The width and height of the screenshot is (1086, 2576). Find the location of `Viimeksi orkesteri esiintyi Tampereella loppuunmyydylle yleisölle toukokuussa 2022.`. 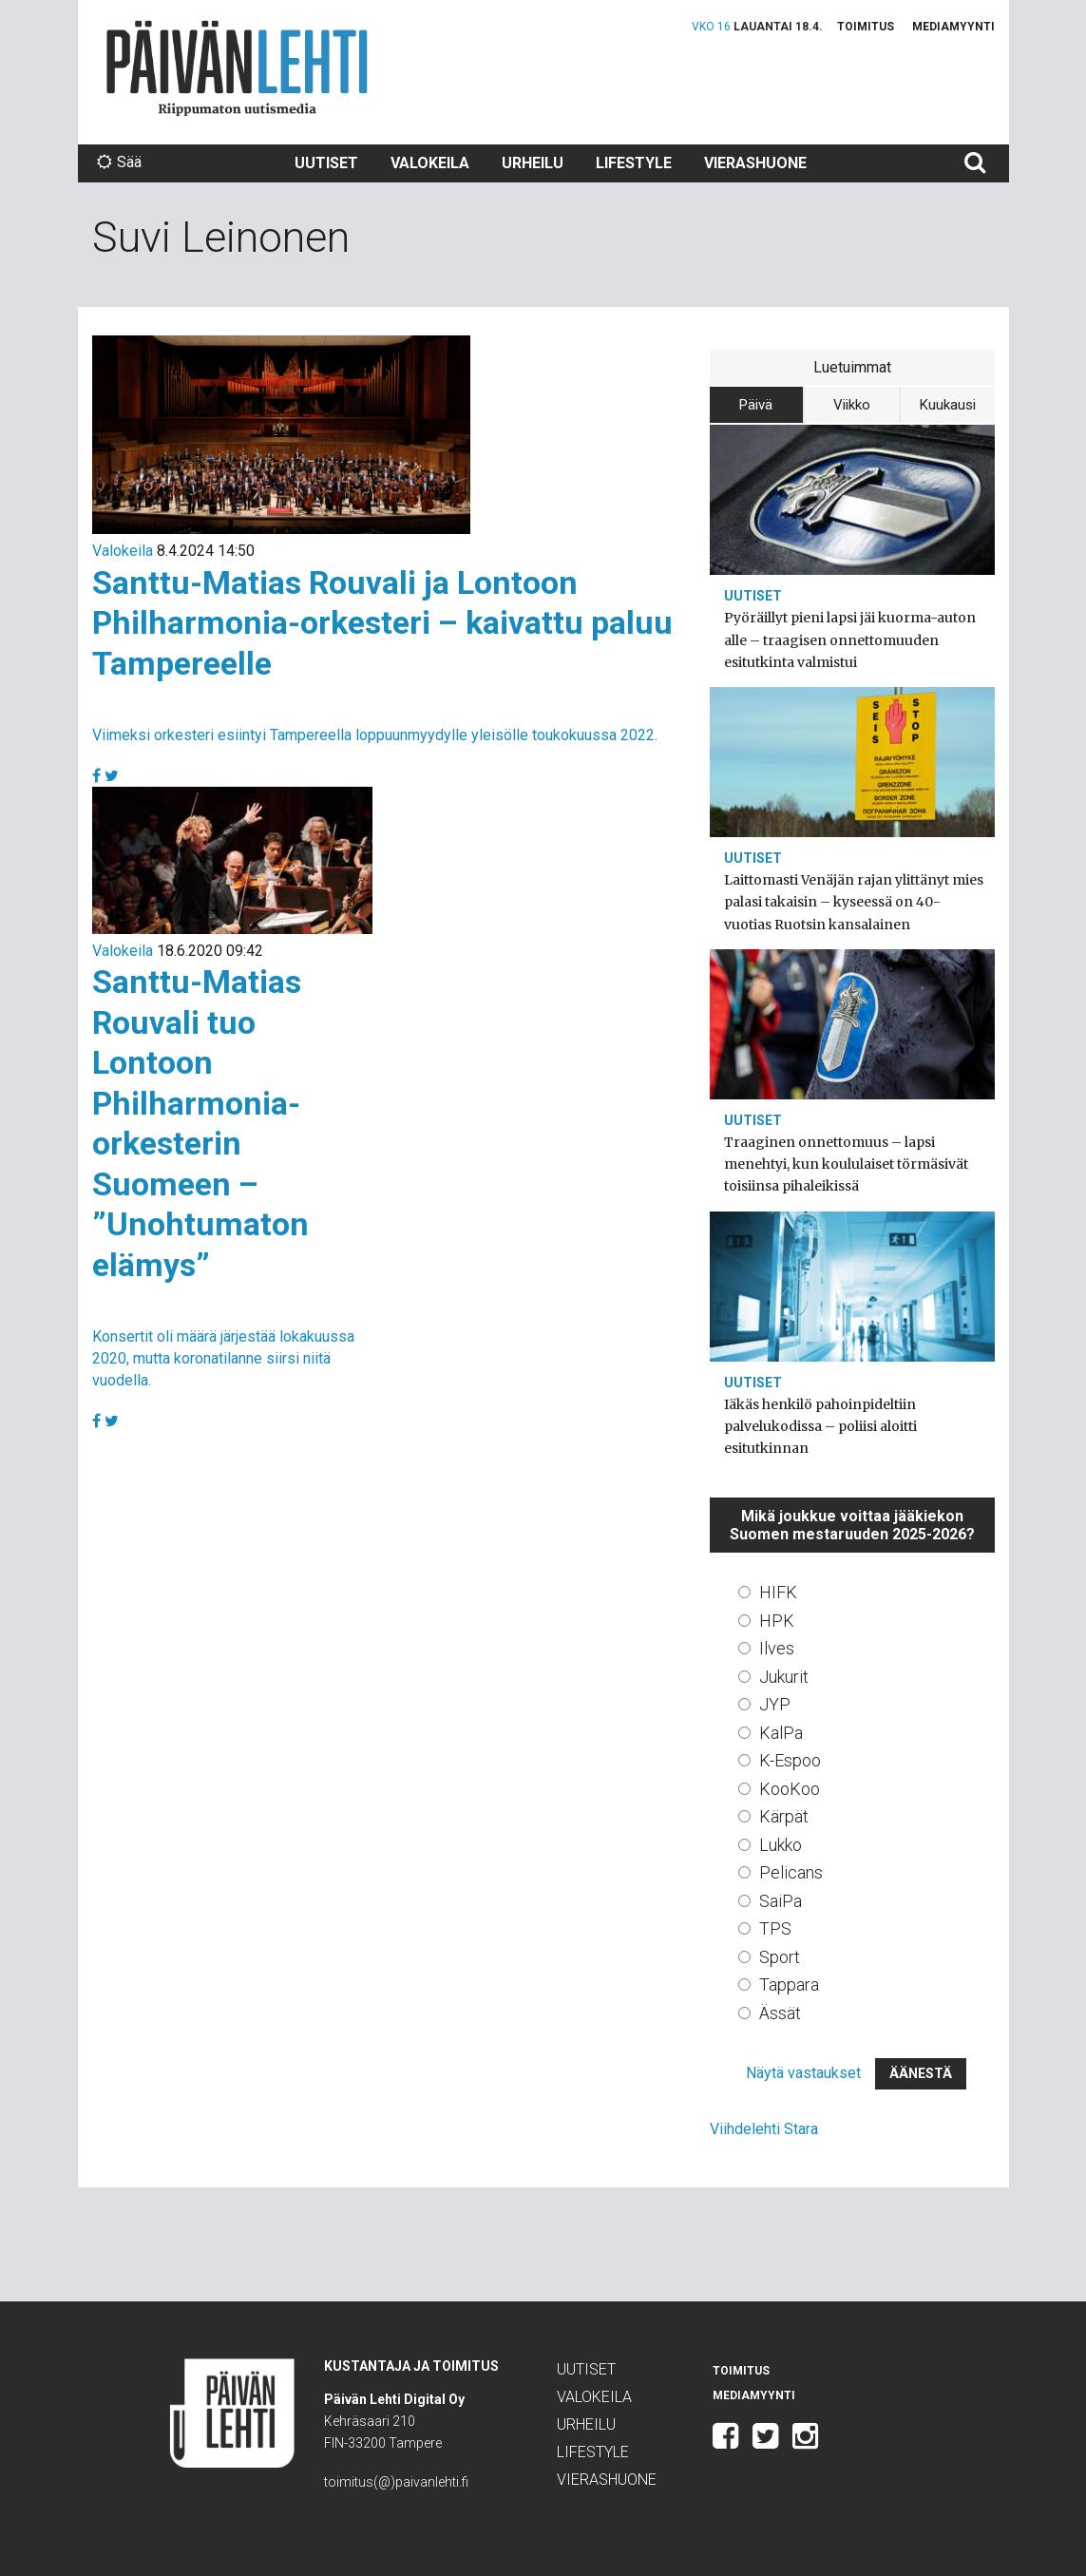

Viimeksi orkesteri esiintyi Tampereella loppuunmyydylle yleisölle toukokuussa 2022. is located at coordinates (374, 735).